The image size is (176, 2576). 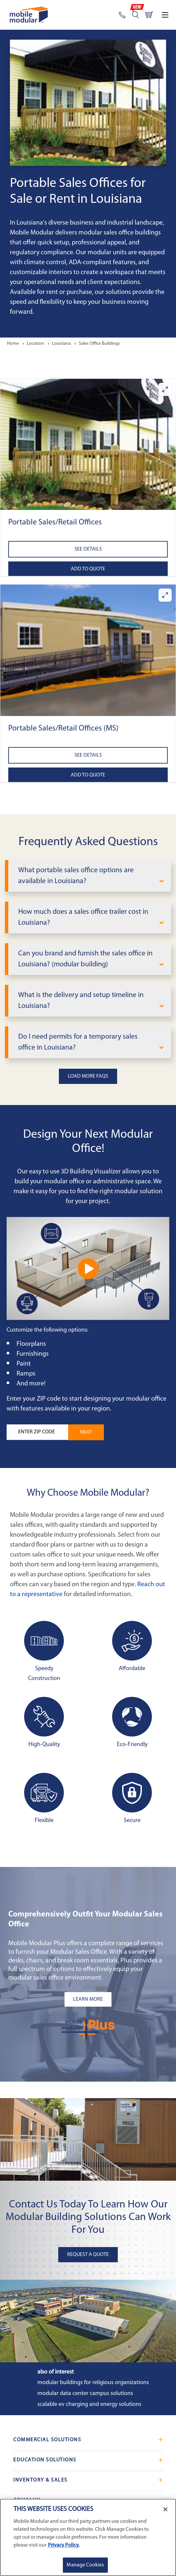 What do you see at coordinates (165, 389) in the screenshot?
I see `[Enlarge Portable Sales/Retail Offices]` at bounding box center [165, 389].